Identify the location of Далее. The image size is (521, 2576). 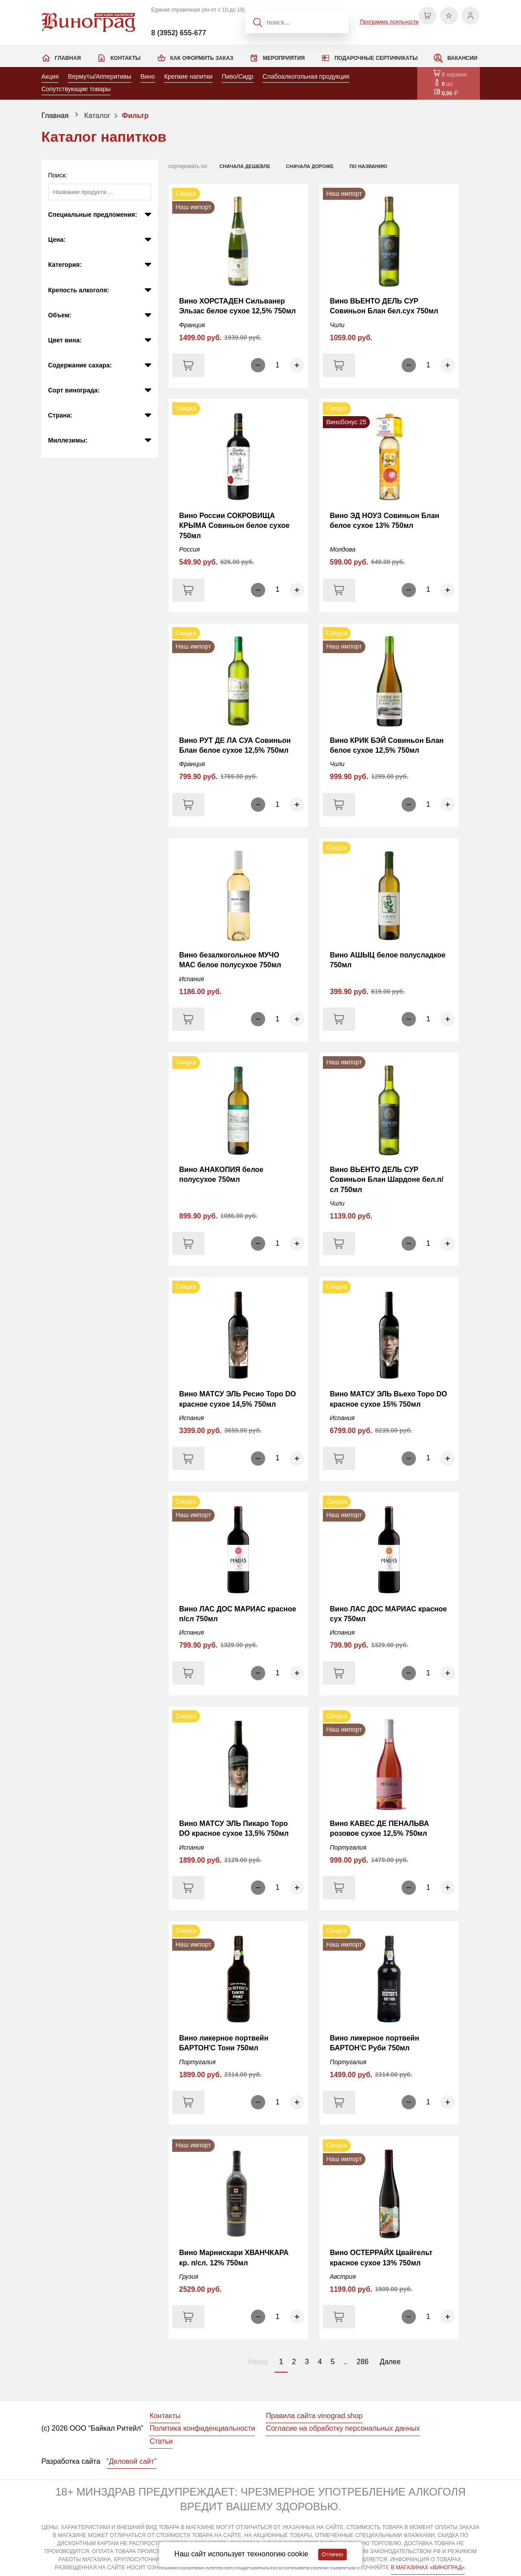
(390, 2361).